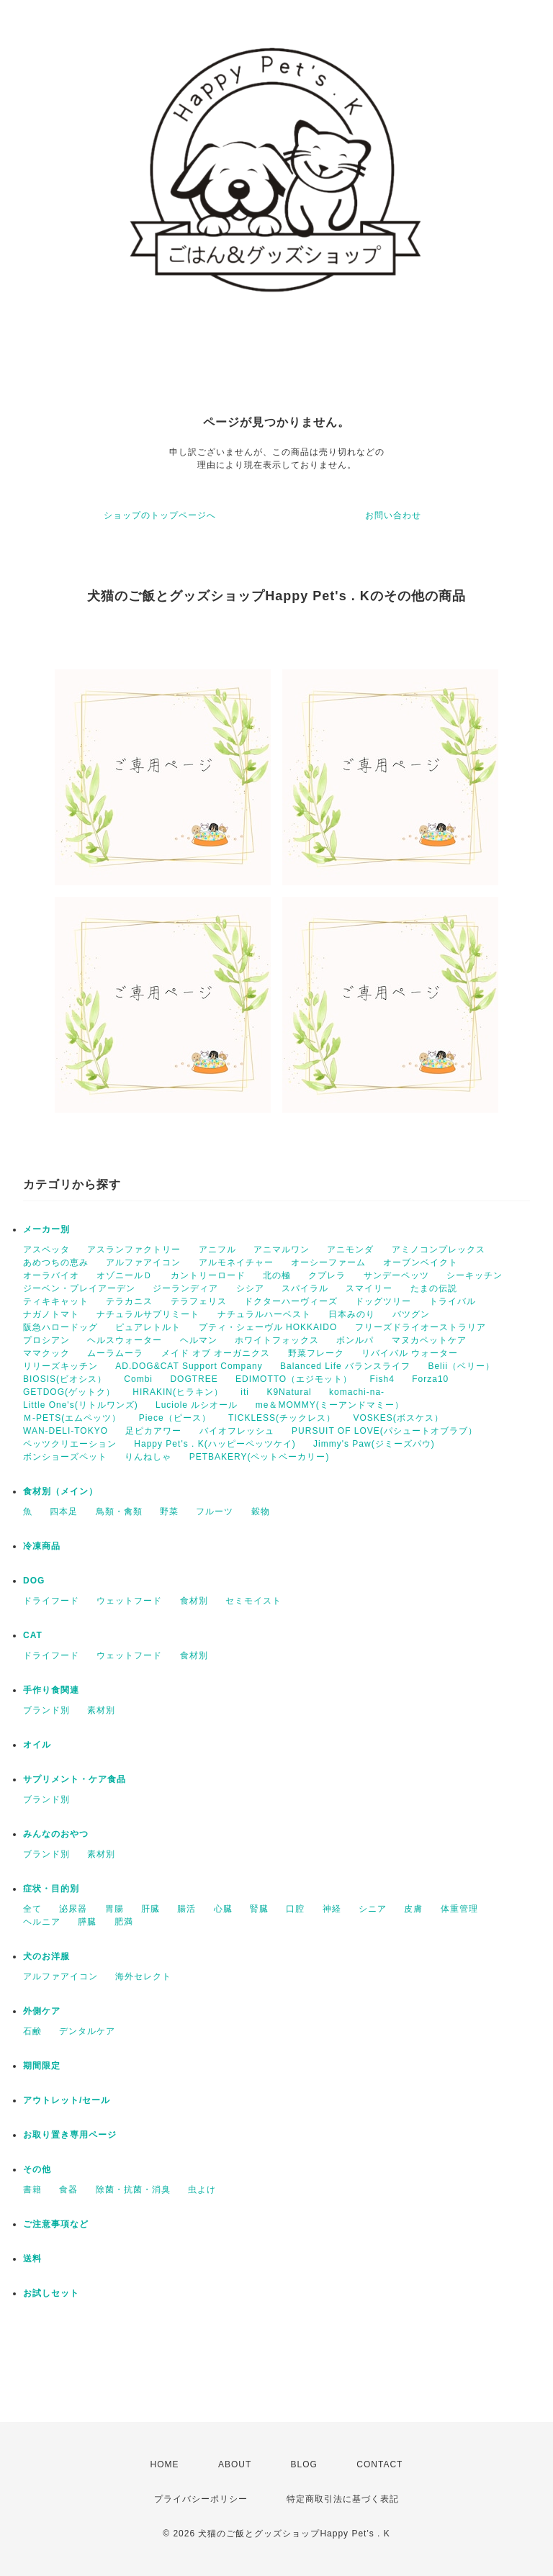 This screenshot has width=553, height=2576. Describe the element at coordinates (429, 1340) in the screenshot. I see `マヌカペットケア` at that location.